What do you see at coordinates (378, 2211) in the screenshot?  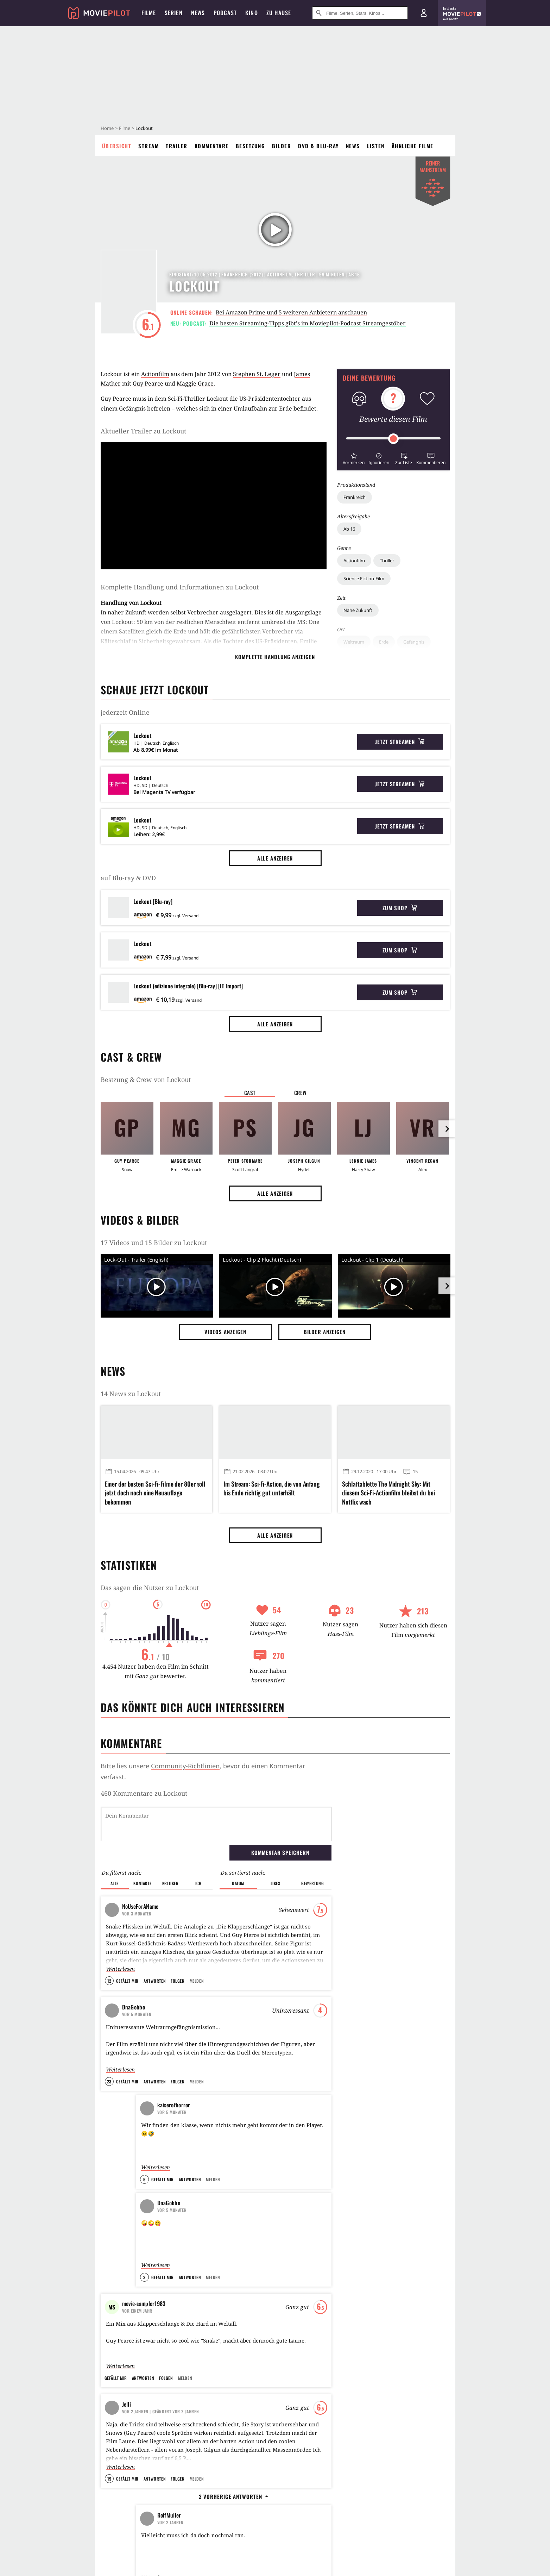 I see `Lee Cronin's The Mummy` at bounding box center [378, 2211].